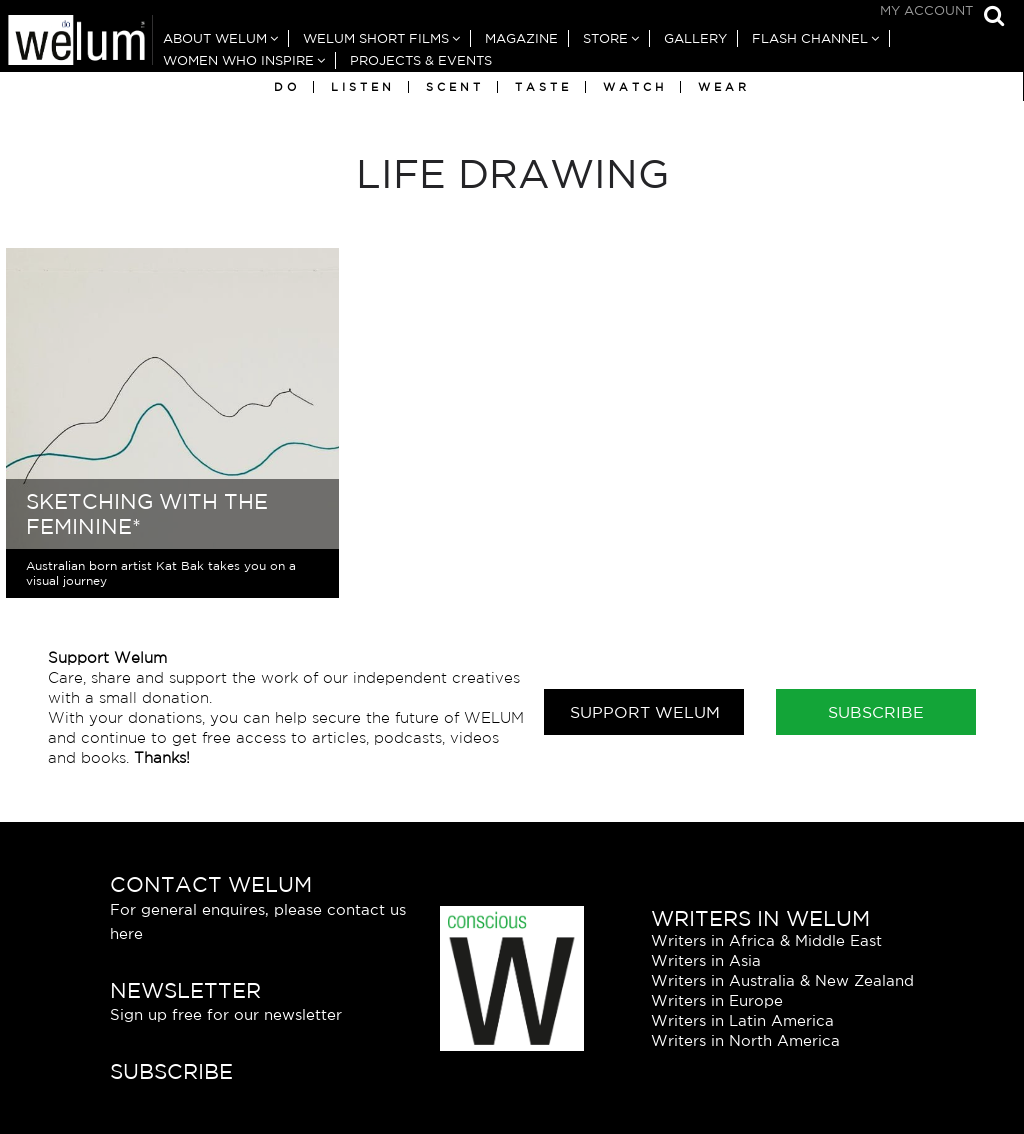  Describe the element at coordinates (810, 38) in the screenshot. I see `Flash Channel` at that location.